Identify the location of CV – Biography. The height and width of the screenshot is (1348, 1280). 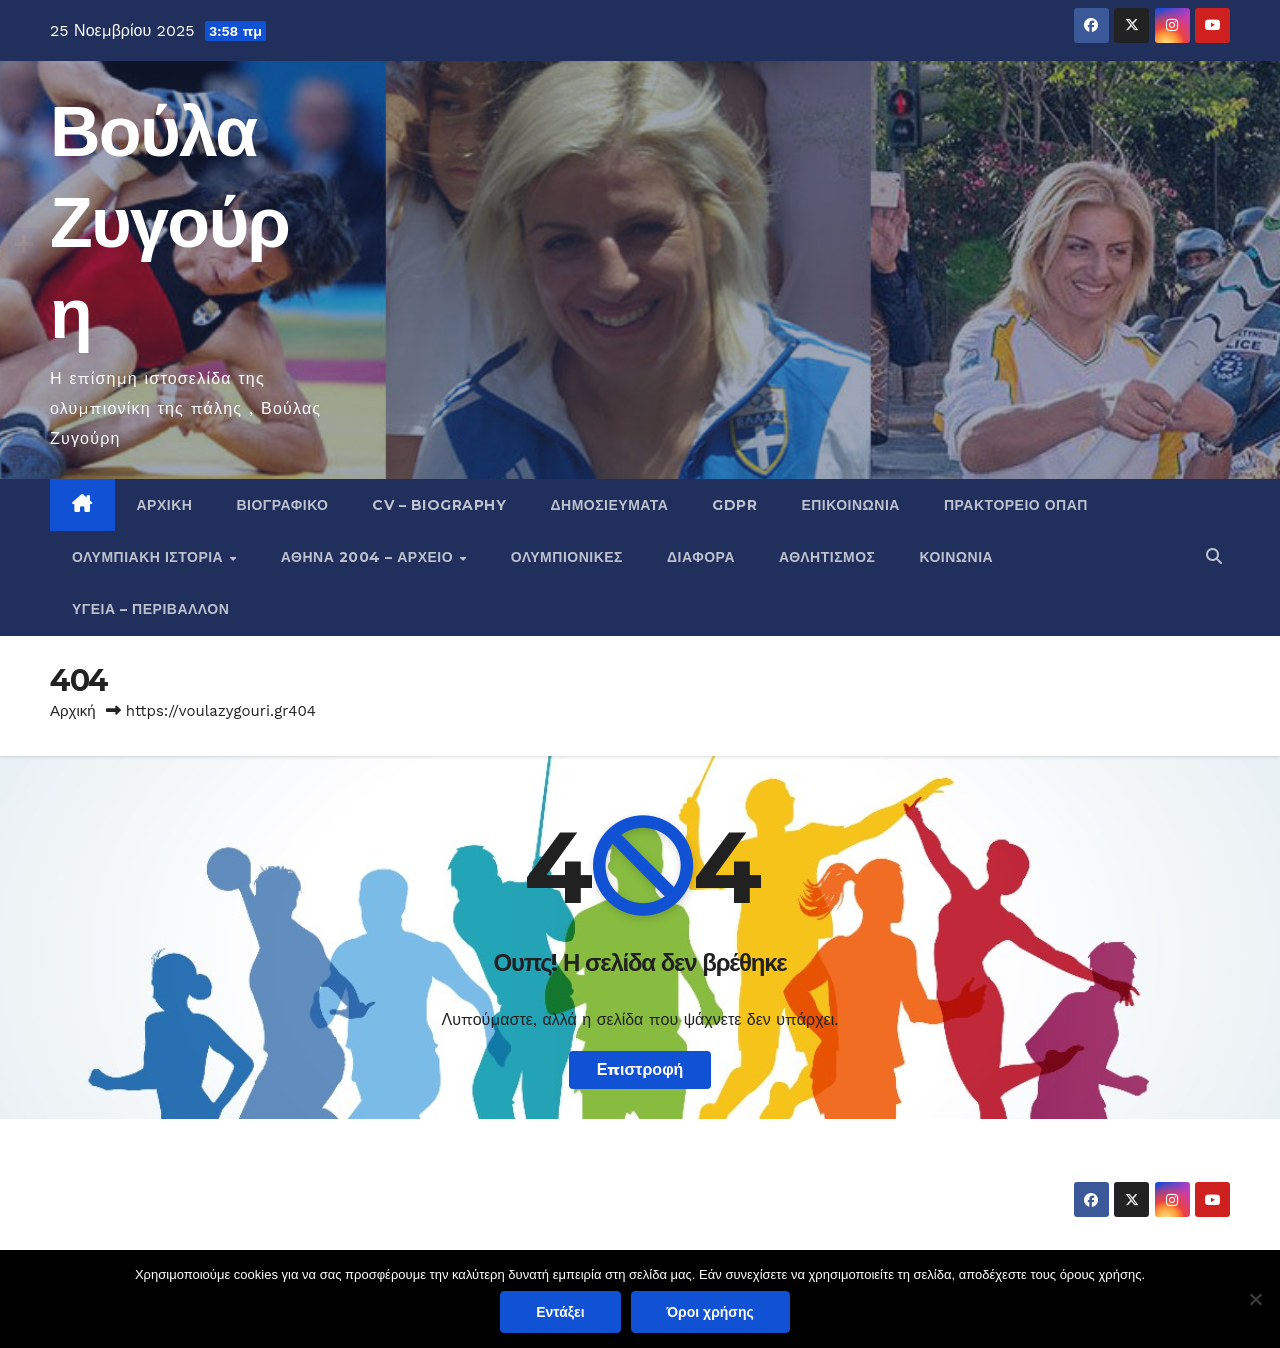
(439, 505).